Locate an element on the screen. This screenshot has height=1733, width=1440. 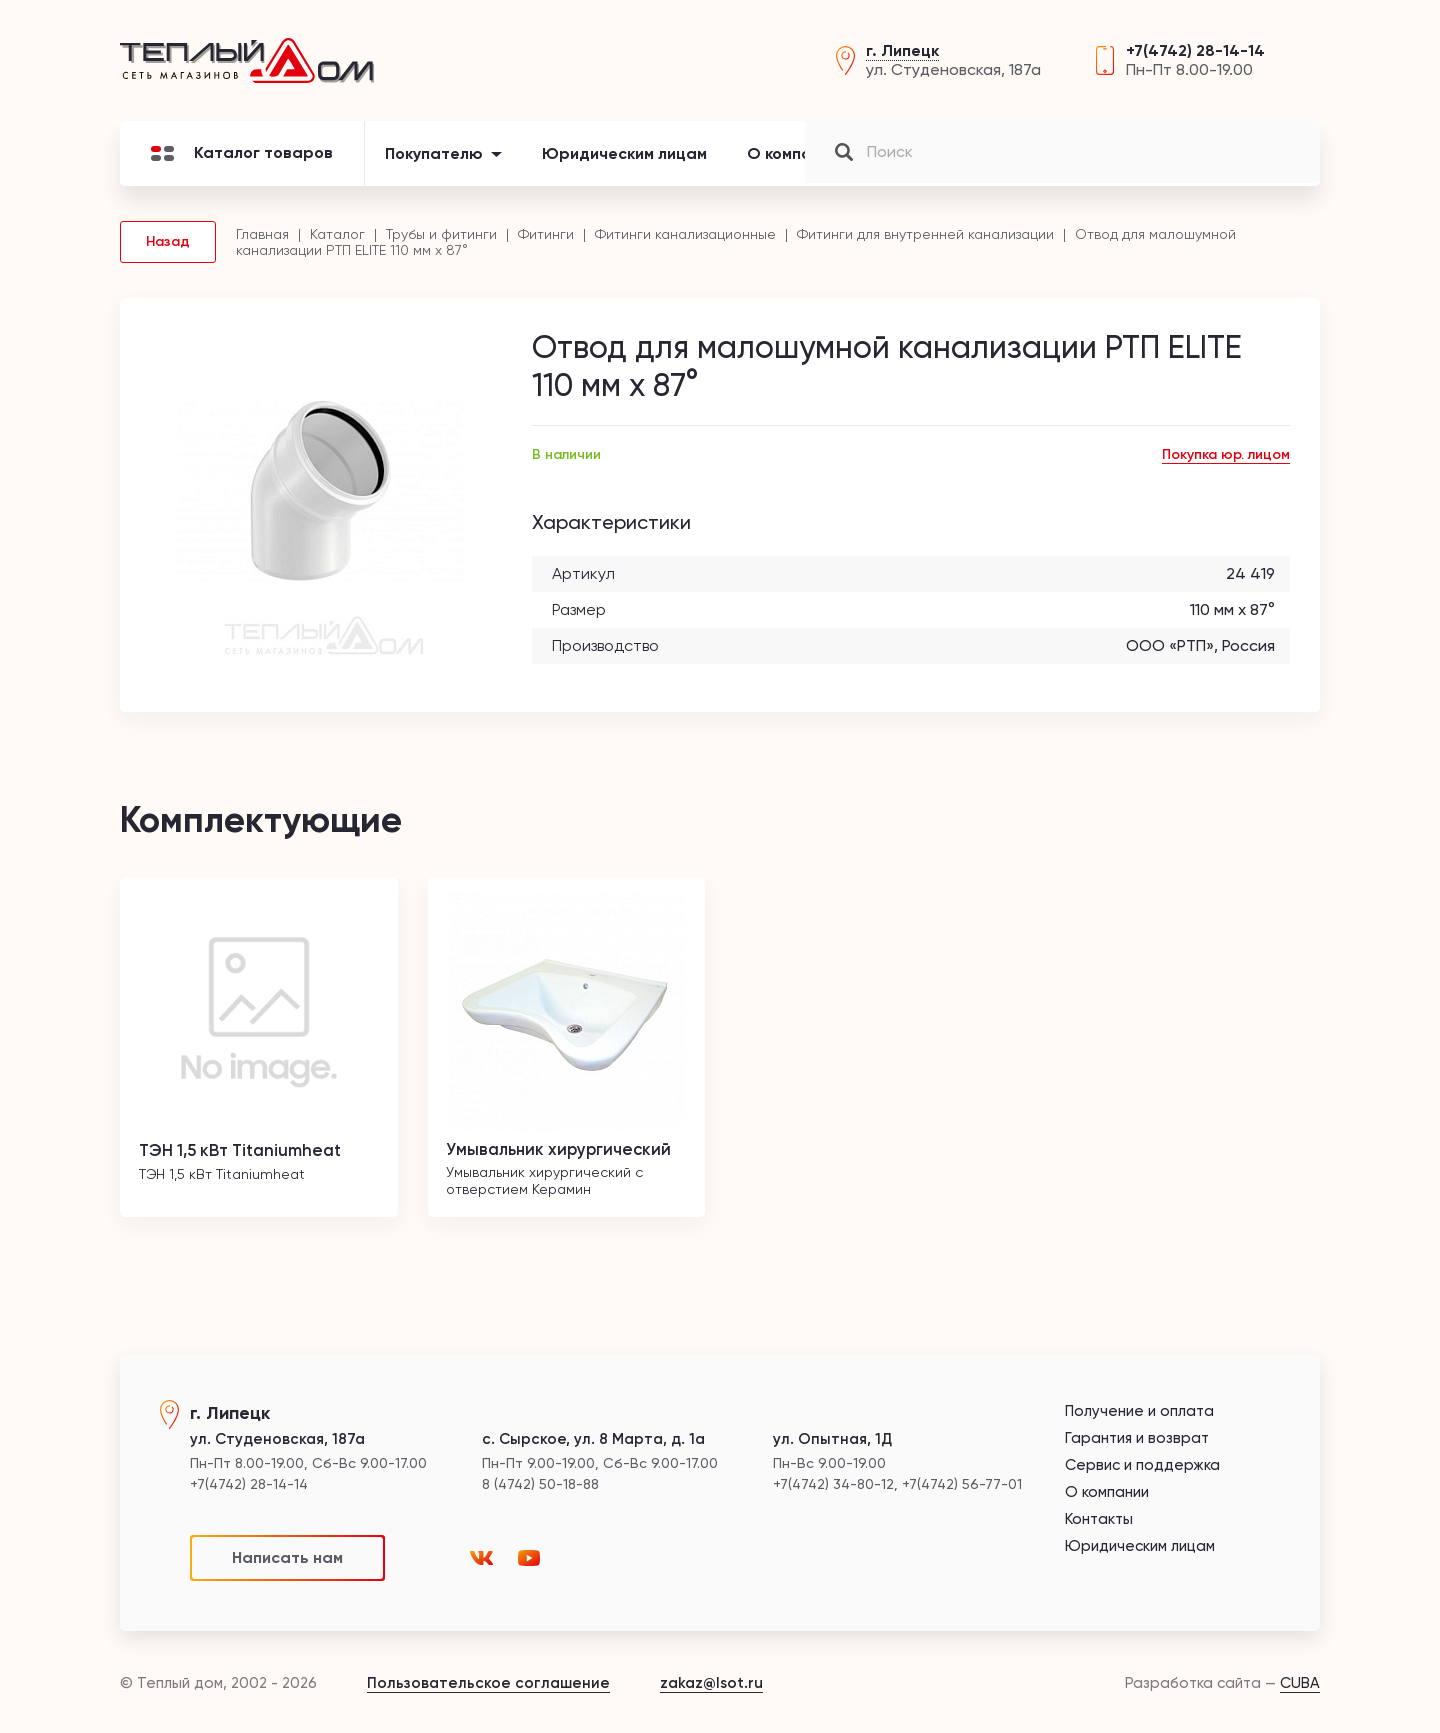
Каталог товаров is located at coordinates (242, 164).